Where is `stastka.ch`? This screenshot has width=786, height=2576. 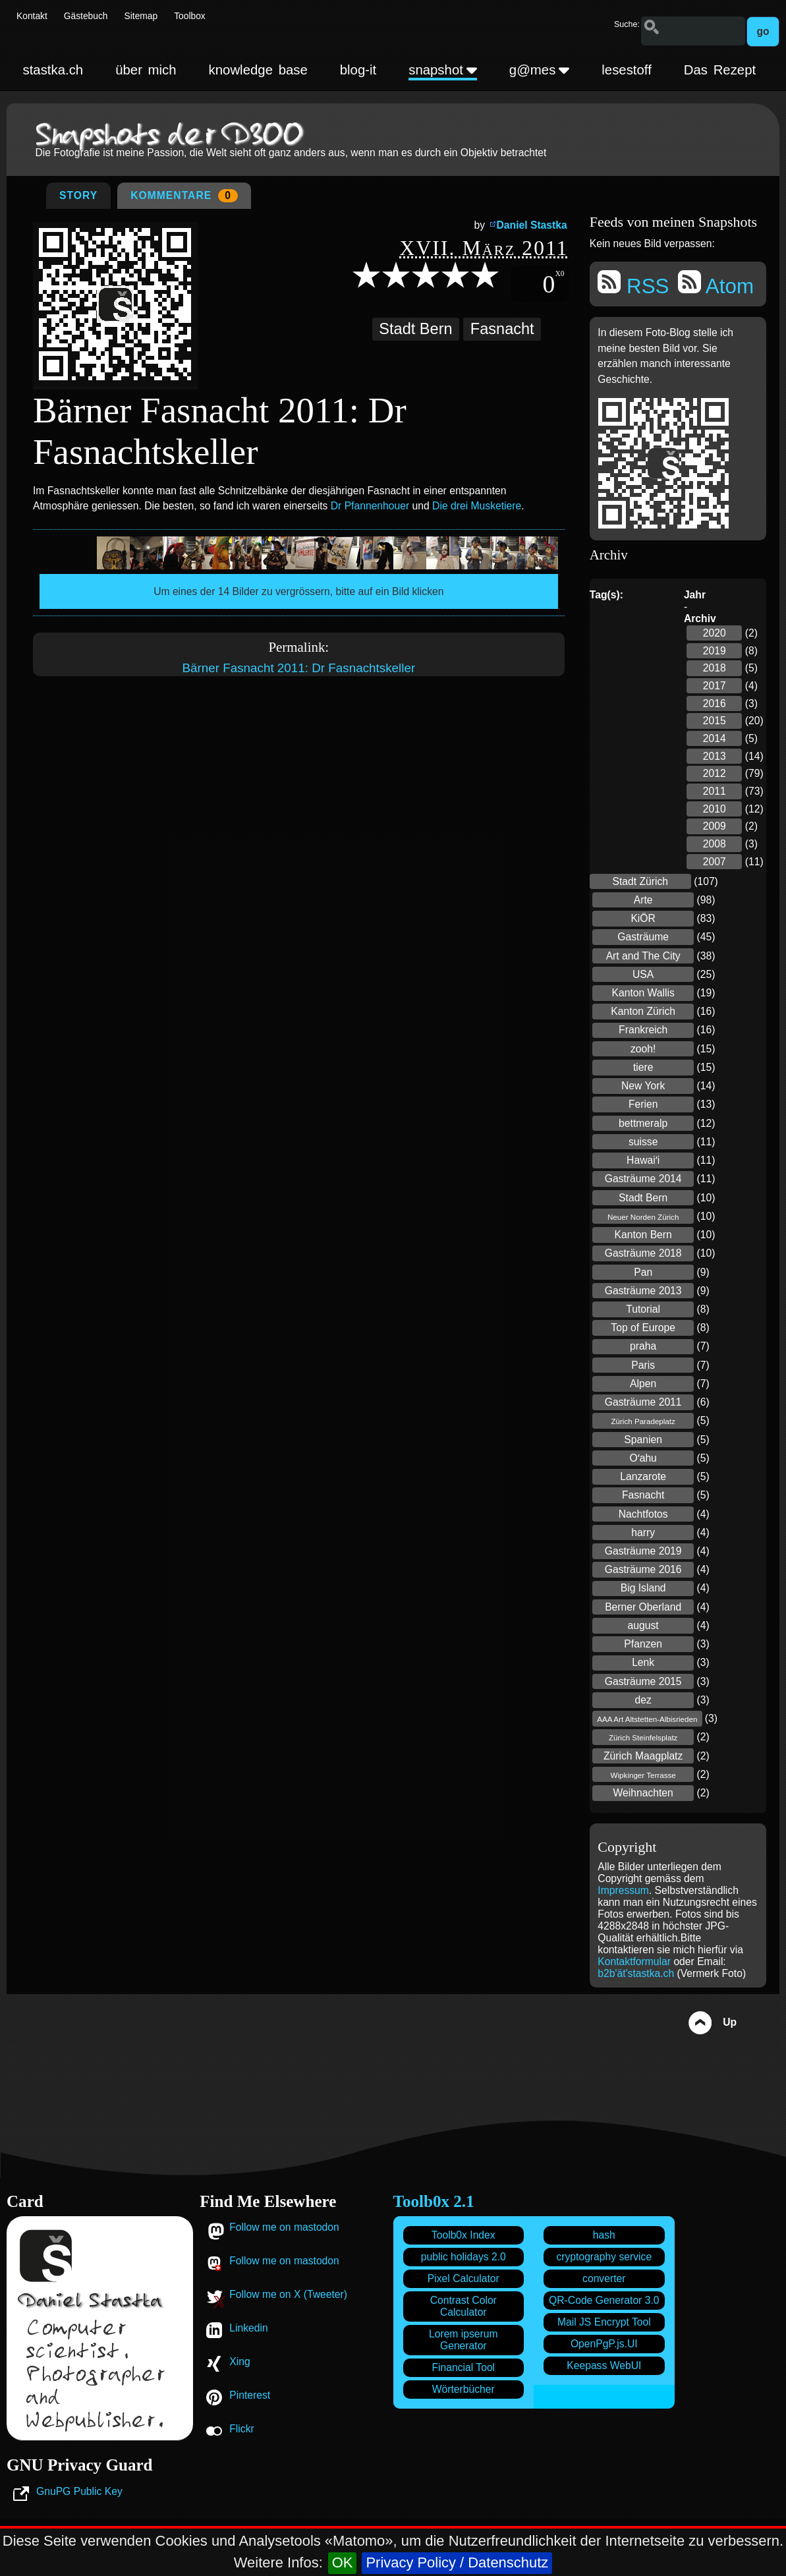
stastka.ch is located at coordinates (52, 70).